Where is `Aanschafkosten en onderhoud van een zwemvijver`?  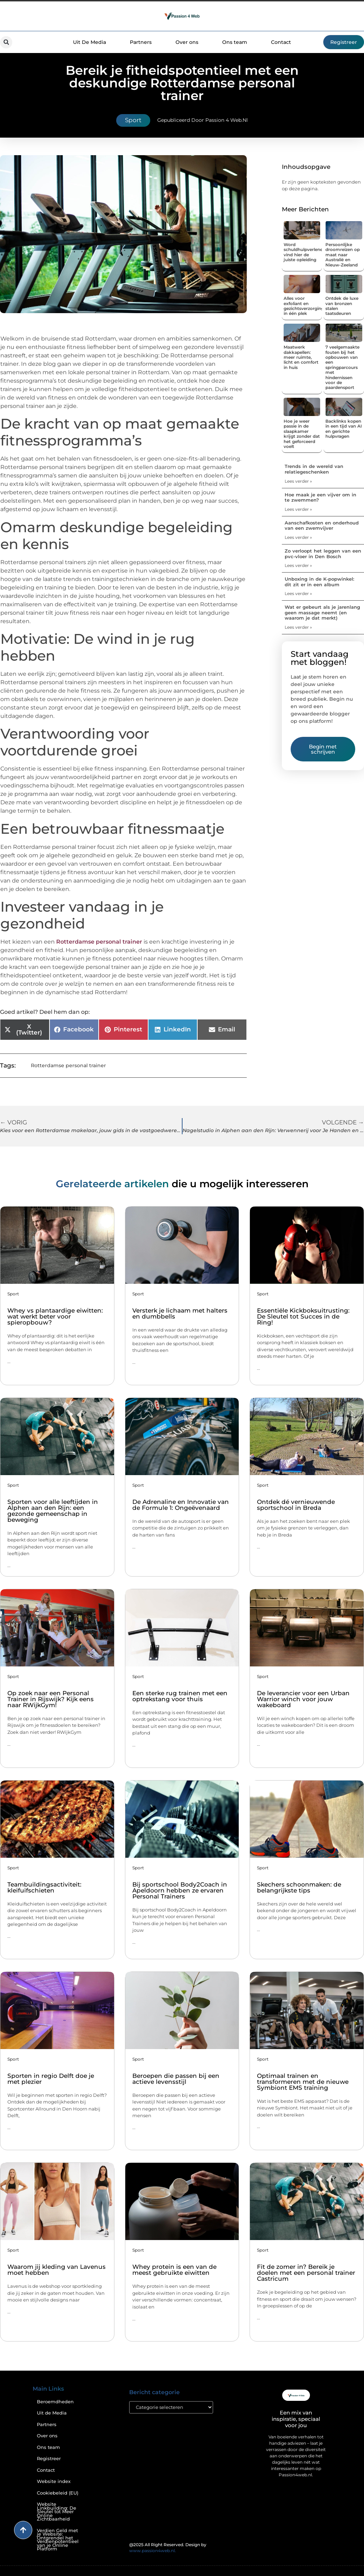 Aanschafkosten en onderhoud van een zwemvijver is located at coordinates (322, 525).